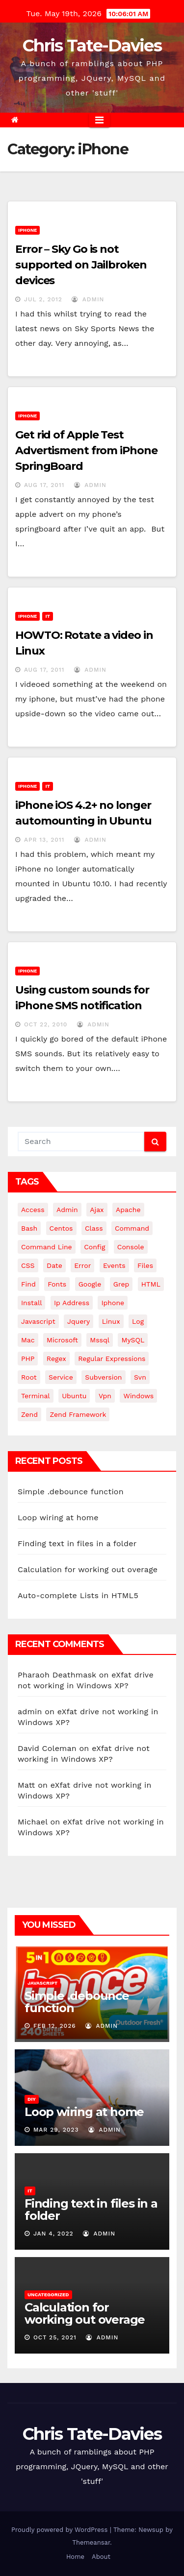  Describe the element at coordinates (150, 1284) in the screenshot. I see `HTML [HTML (5 items)]` at that location.